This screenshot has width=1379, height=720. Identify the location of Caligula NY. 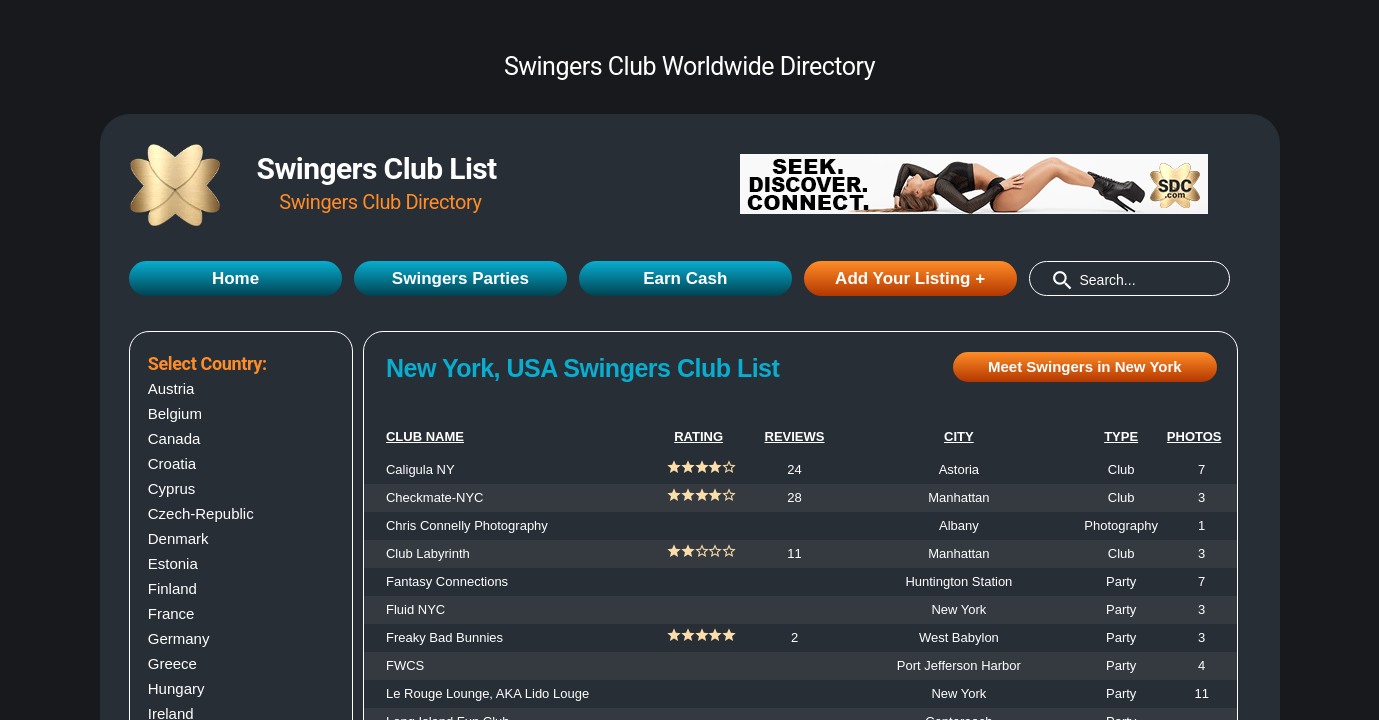
(420, 469).